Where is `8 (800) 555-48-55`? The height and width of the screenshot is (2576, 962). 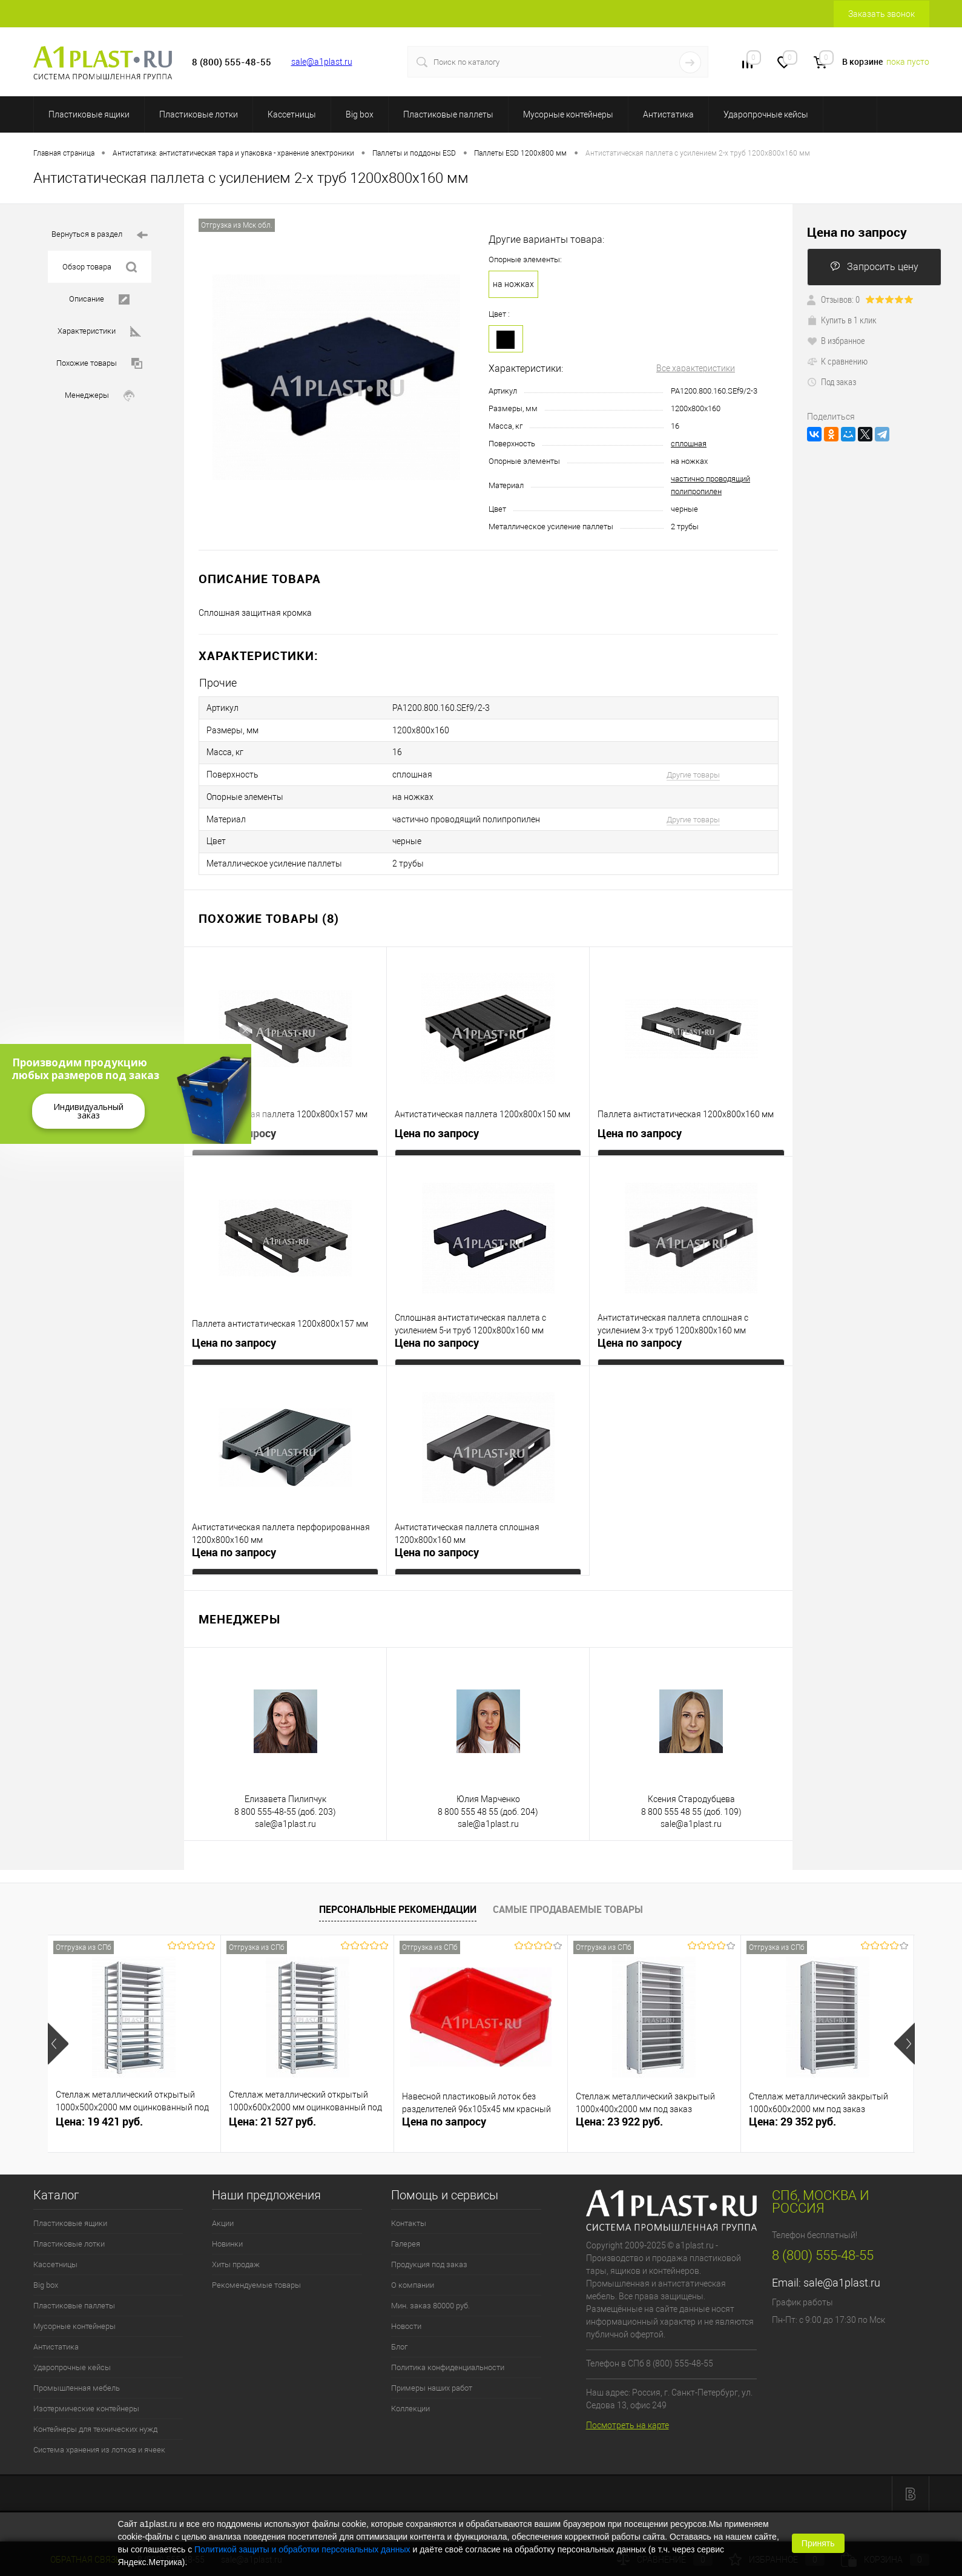
8 (800) 555-48-55 is located at coordinates (823, 2242).